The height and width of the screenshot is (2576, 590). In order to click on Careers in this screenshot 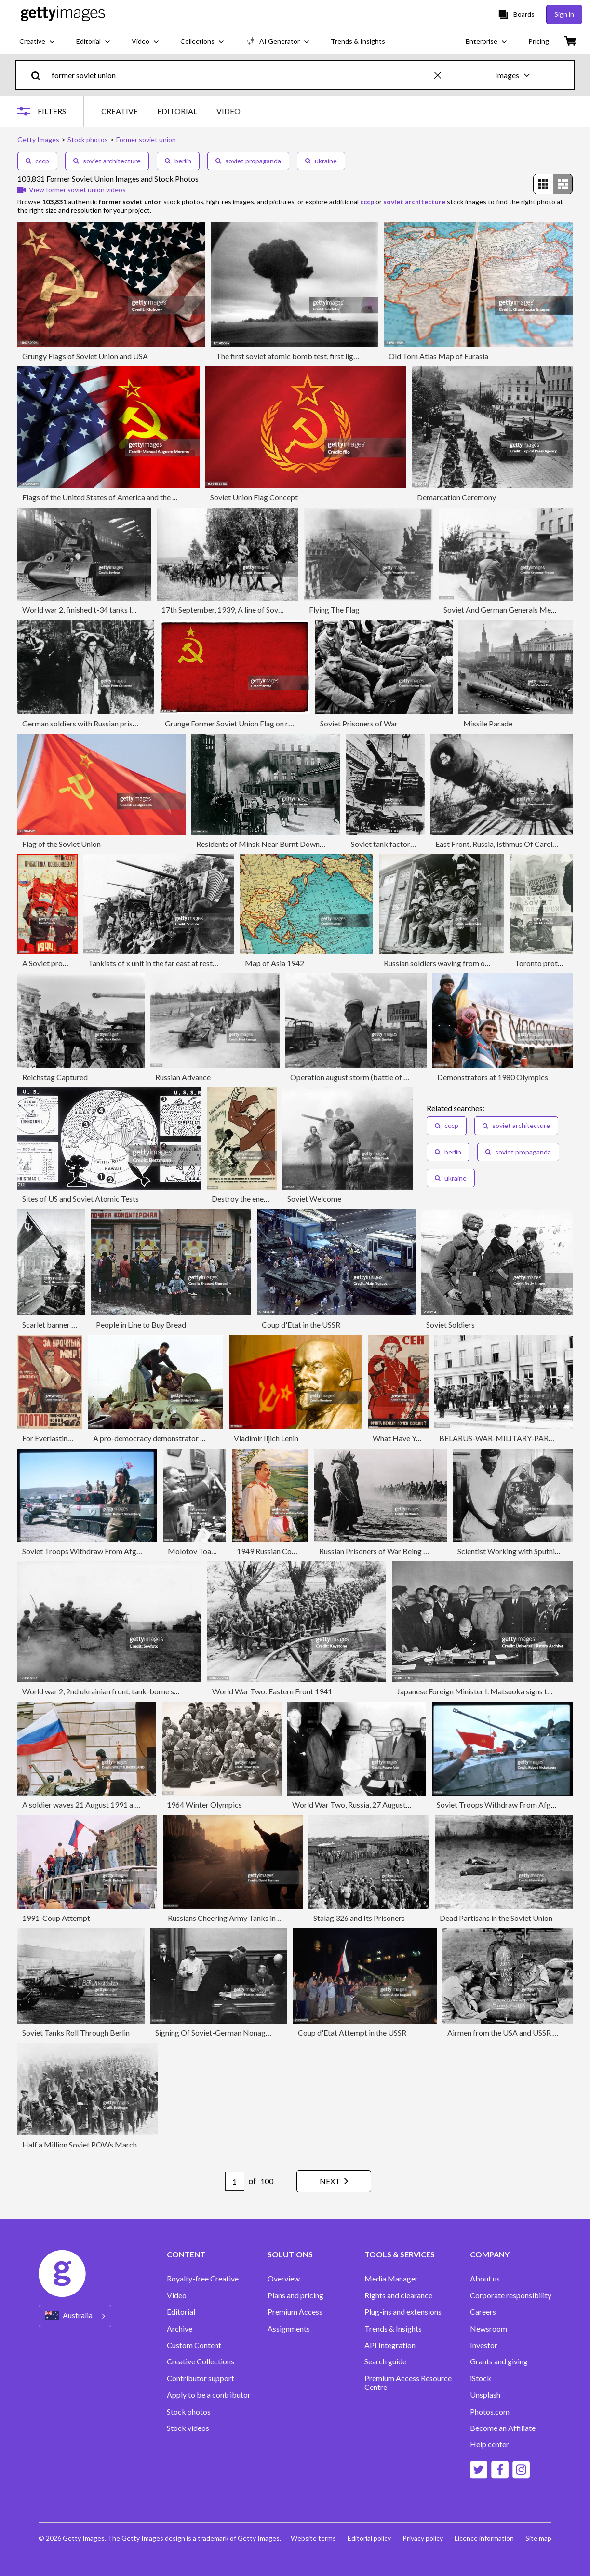, I will do `click(483, 2312)`.